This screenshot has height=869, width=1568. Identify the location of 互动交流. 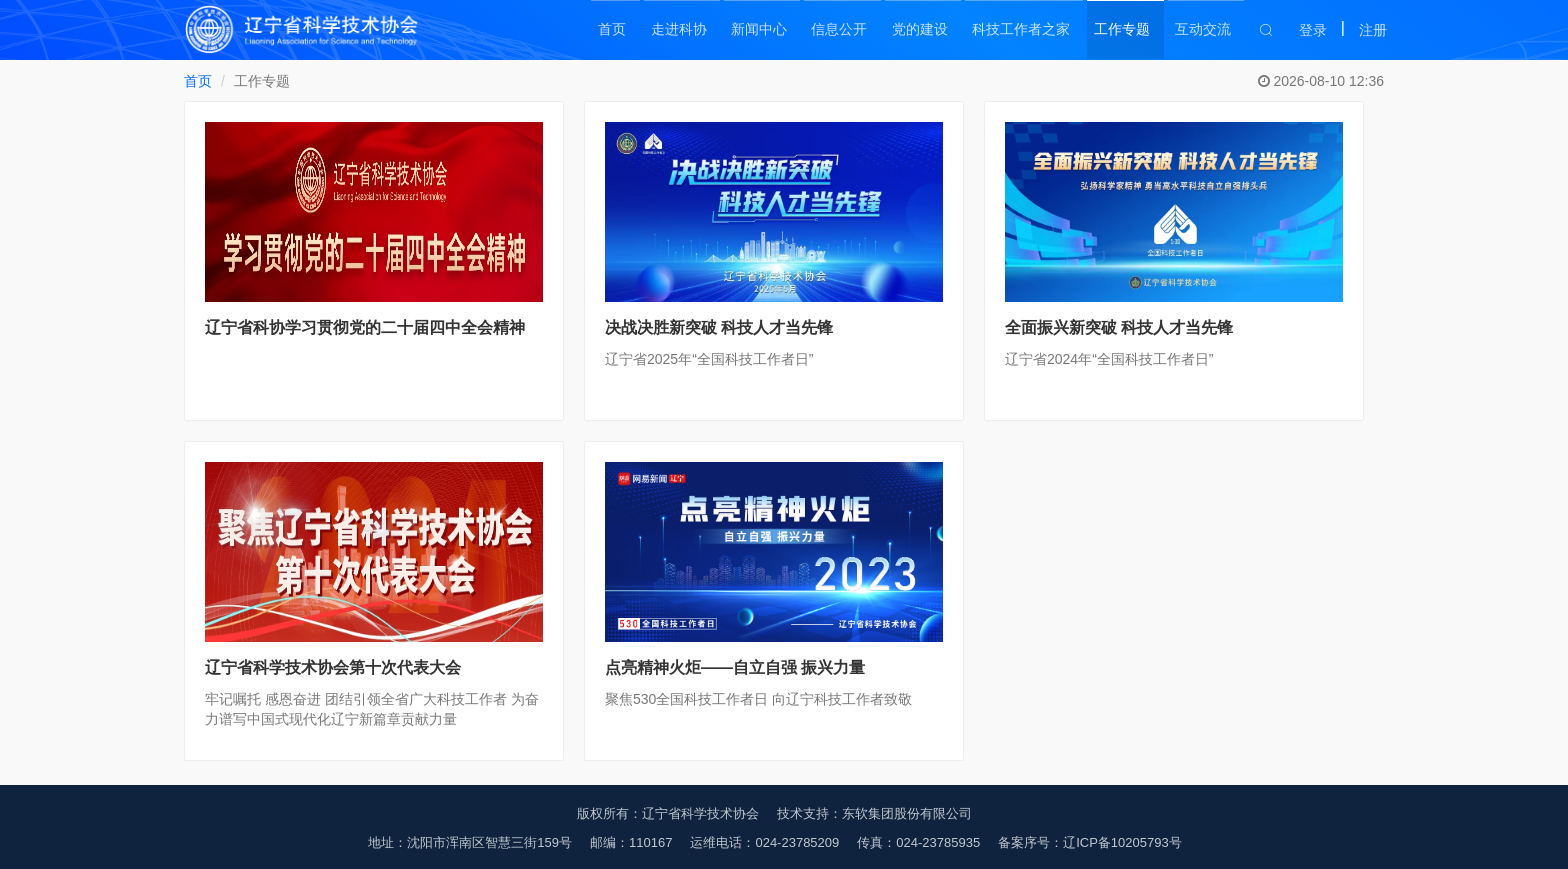
(1204, 30).